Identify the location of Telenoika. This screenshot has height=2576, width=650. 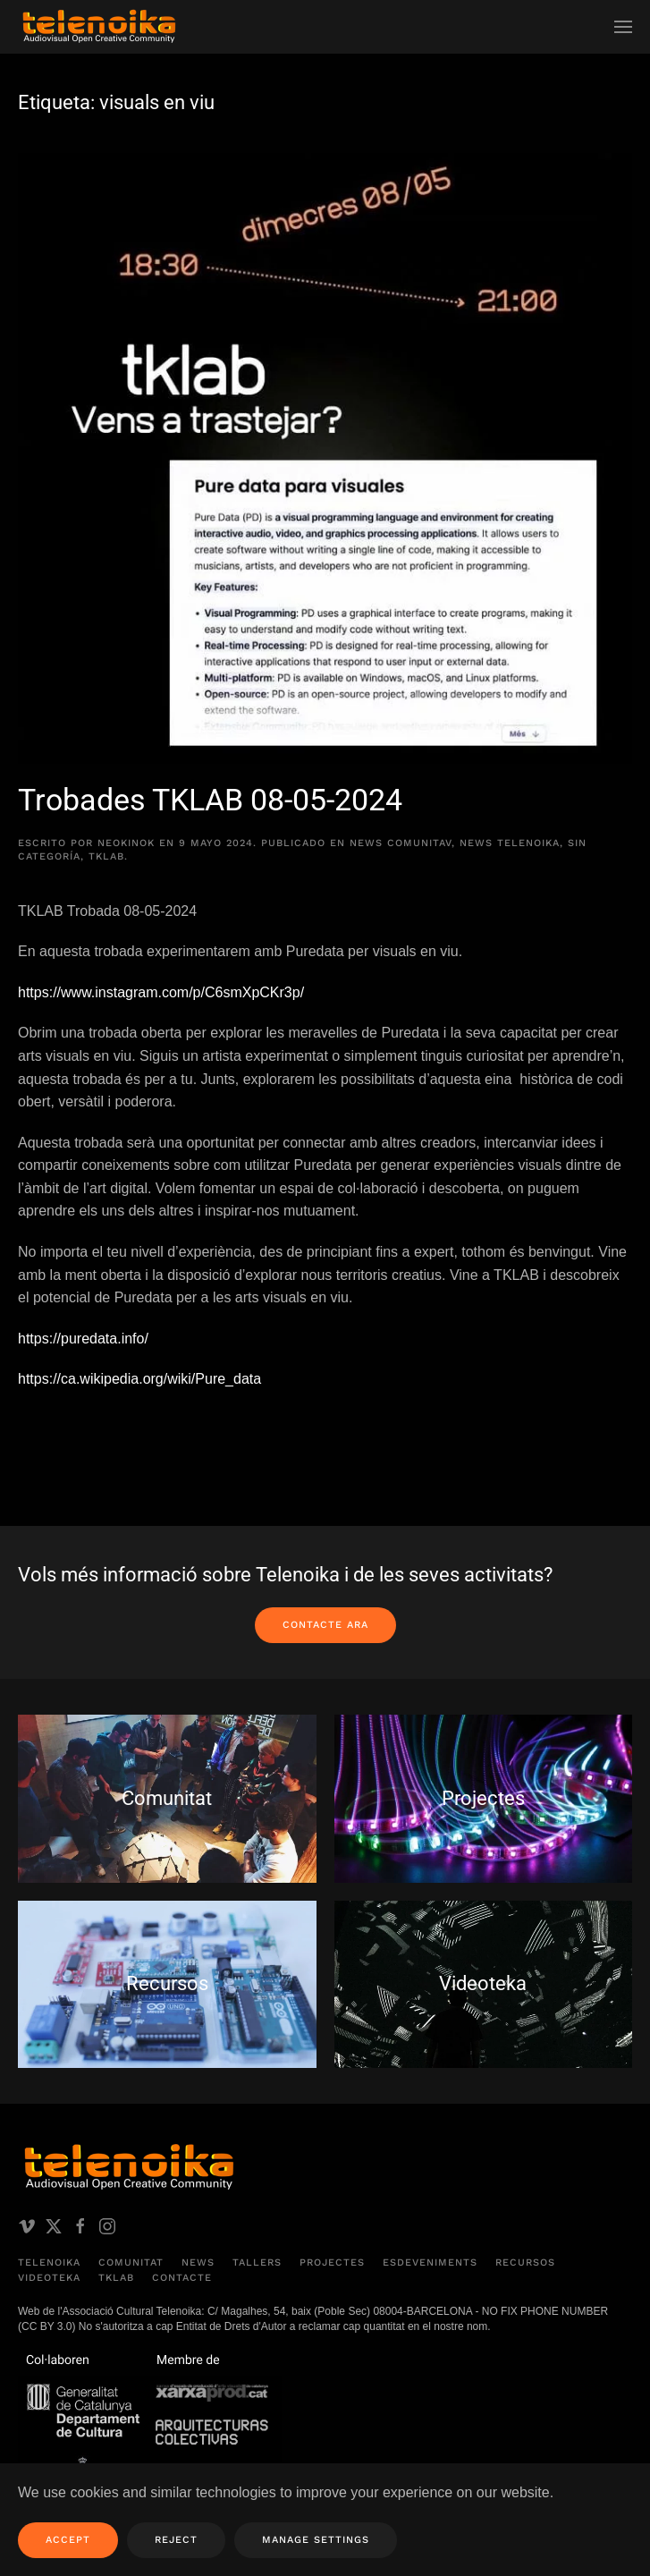
(49, 2262).